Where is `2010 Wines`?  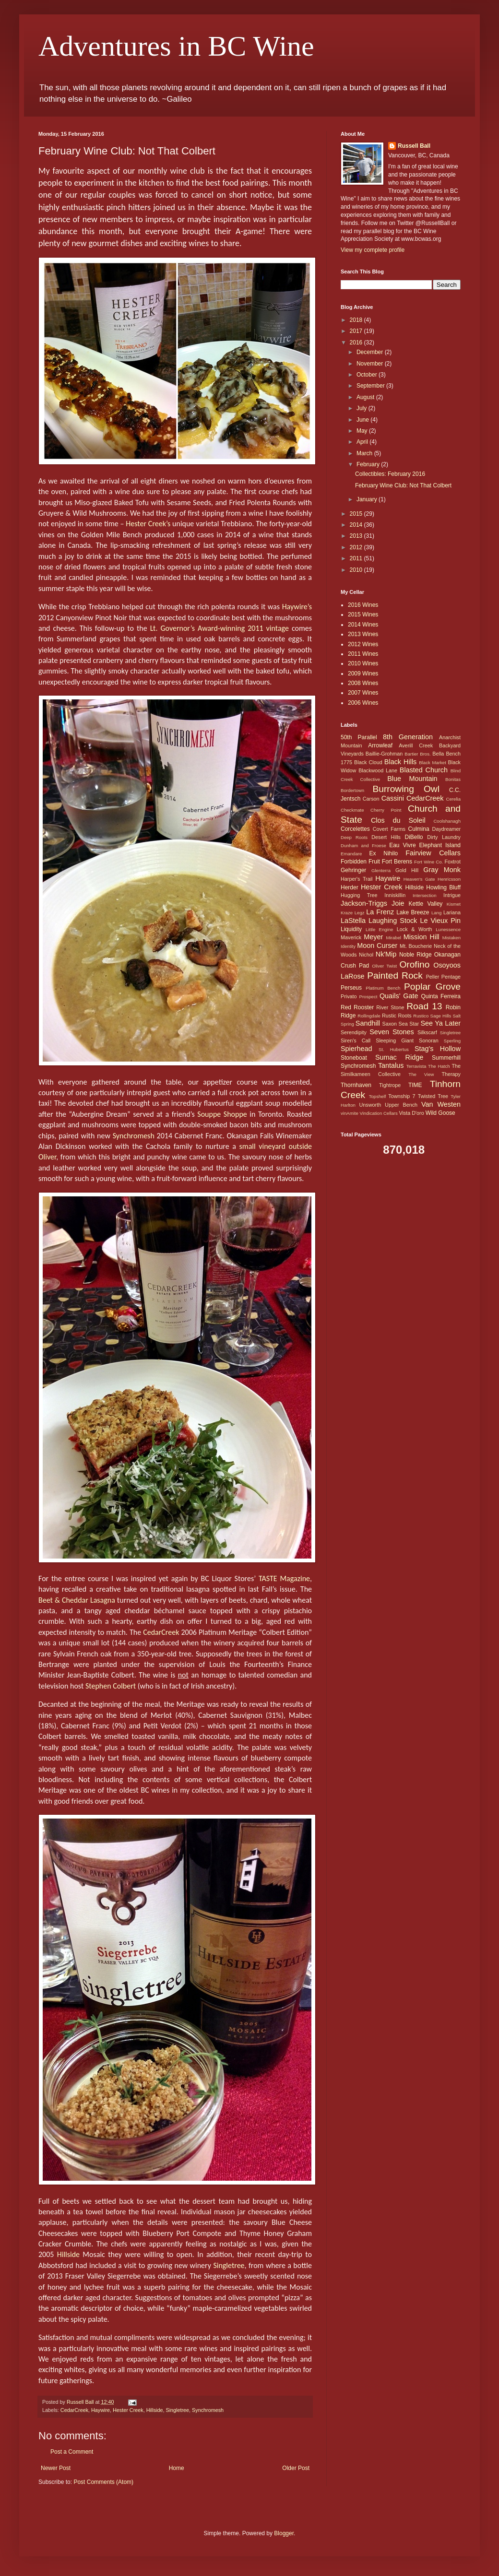
2010 Wines is located at coordinates (363, 663).